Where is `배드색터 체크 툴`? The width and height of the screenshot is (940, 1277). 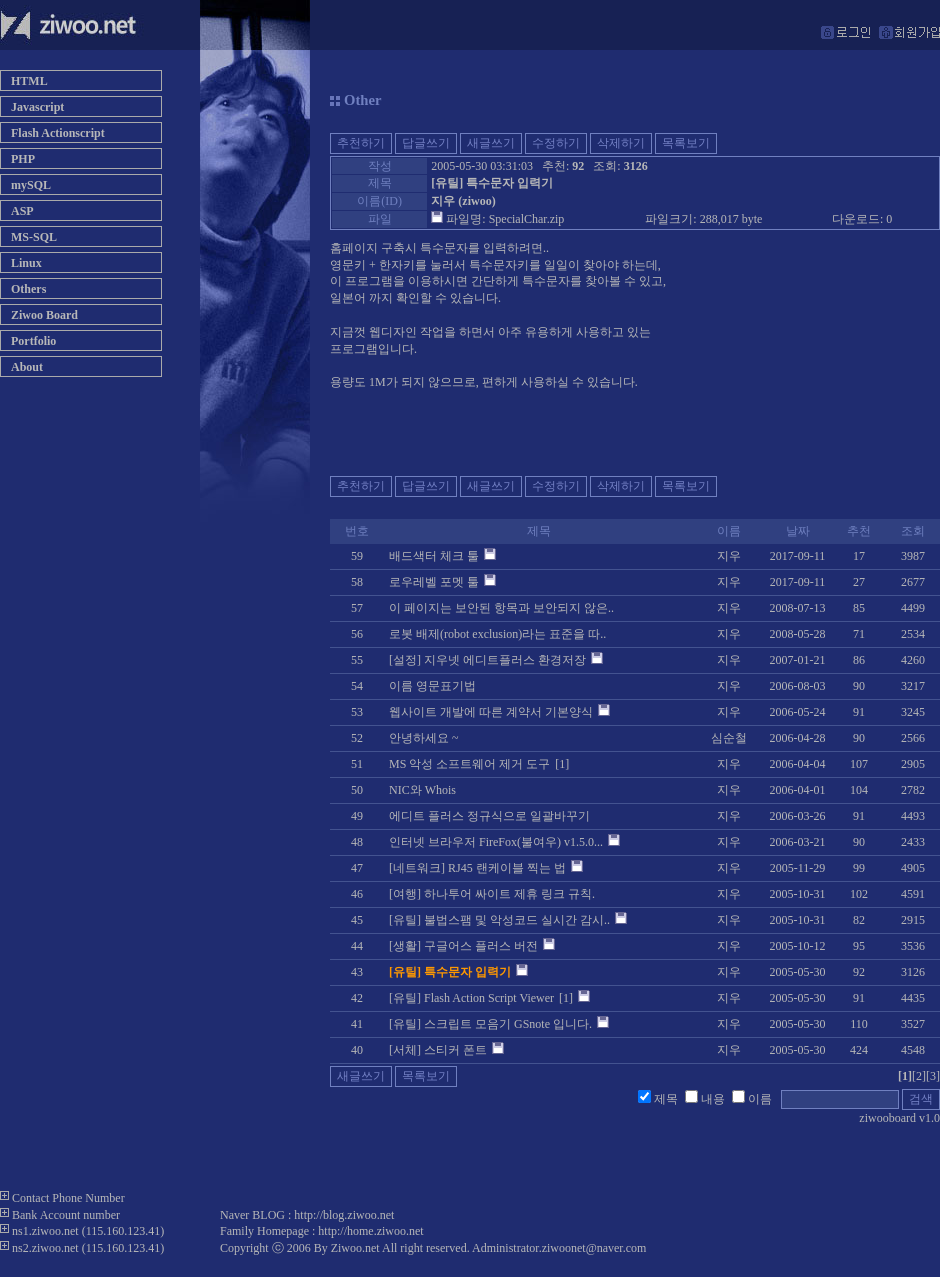
배드색터 체크 툴 is located at coordinates (434, 556).